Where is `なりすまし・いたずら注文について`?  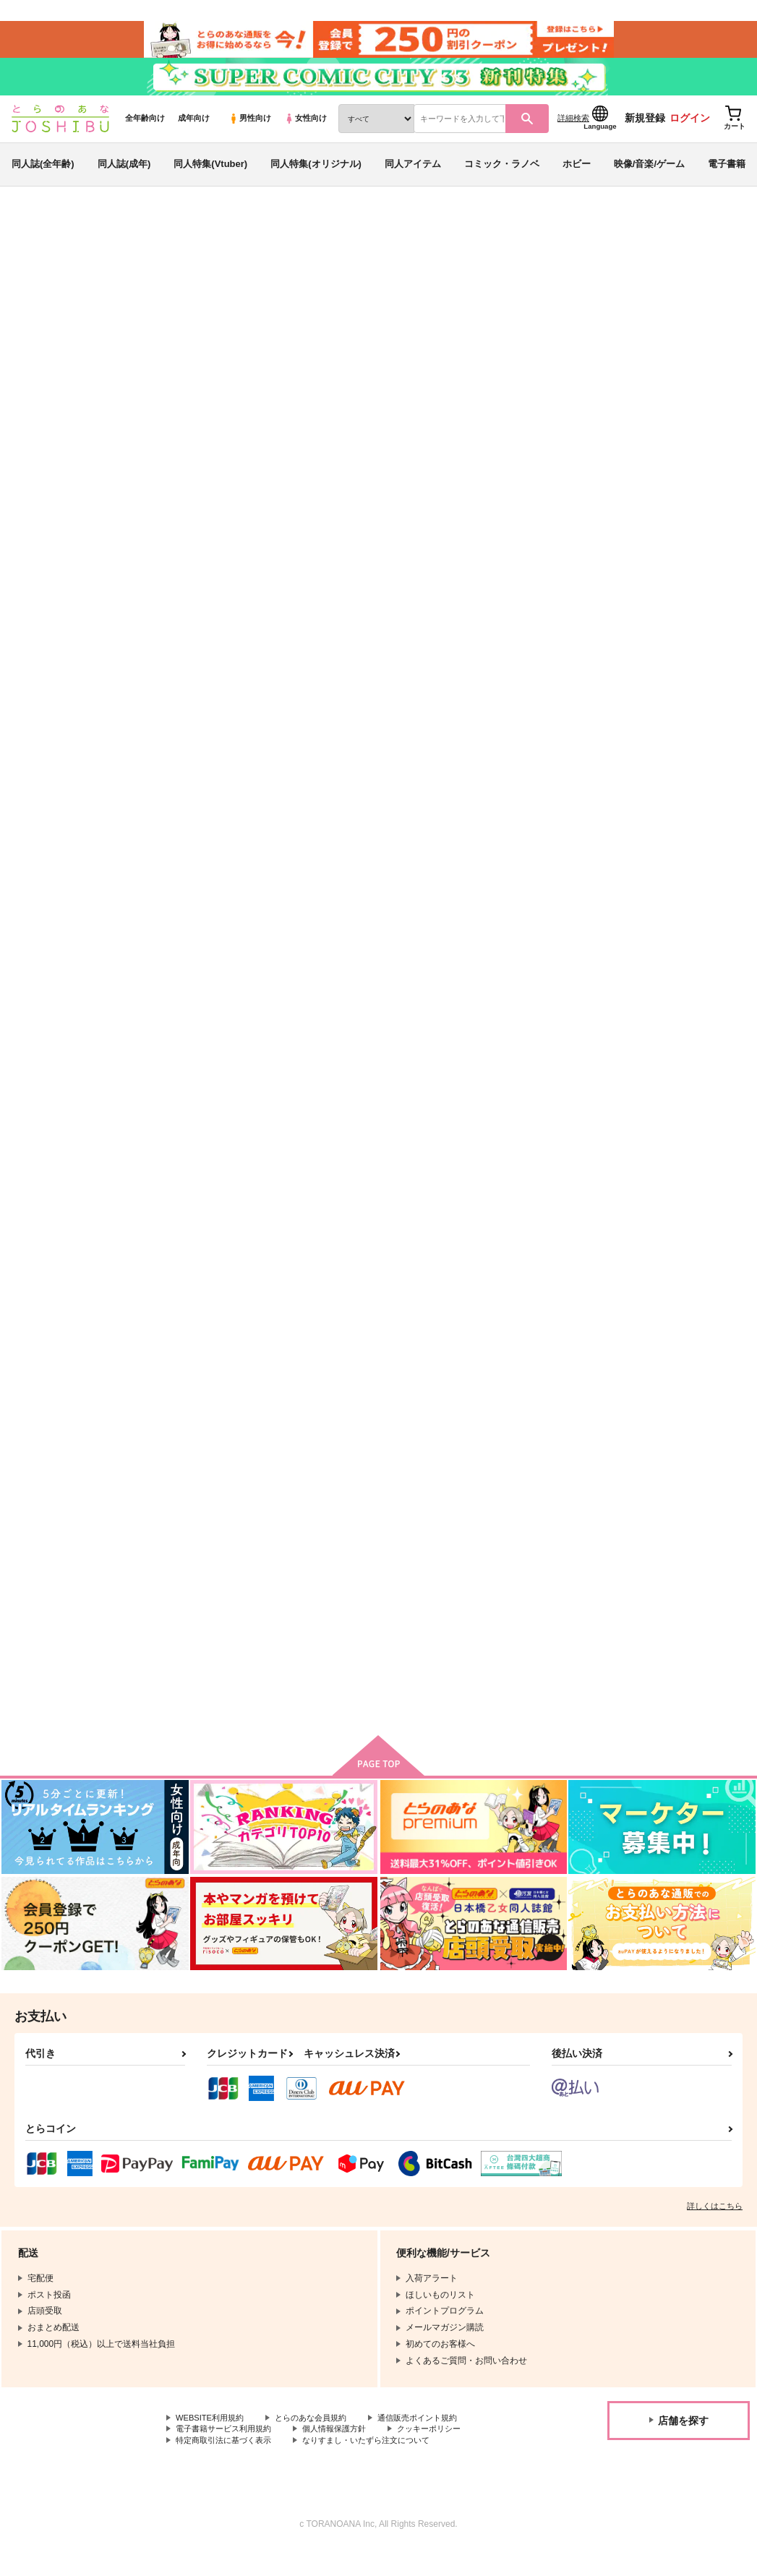
なりすまし・いたずら注文について is located at coordinates (380, 2466).